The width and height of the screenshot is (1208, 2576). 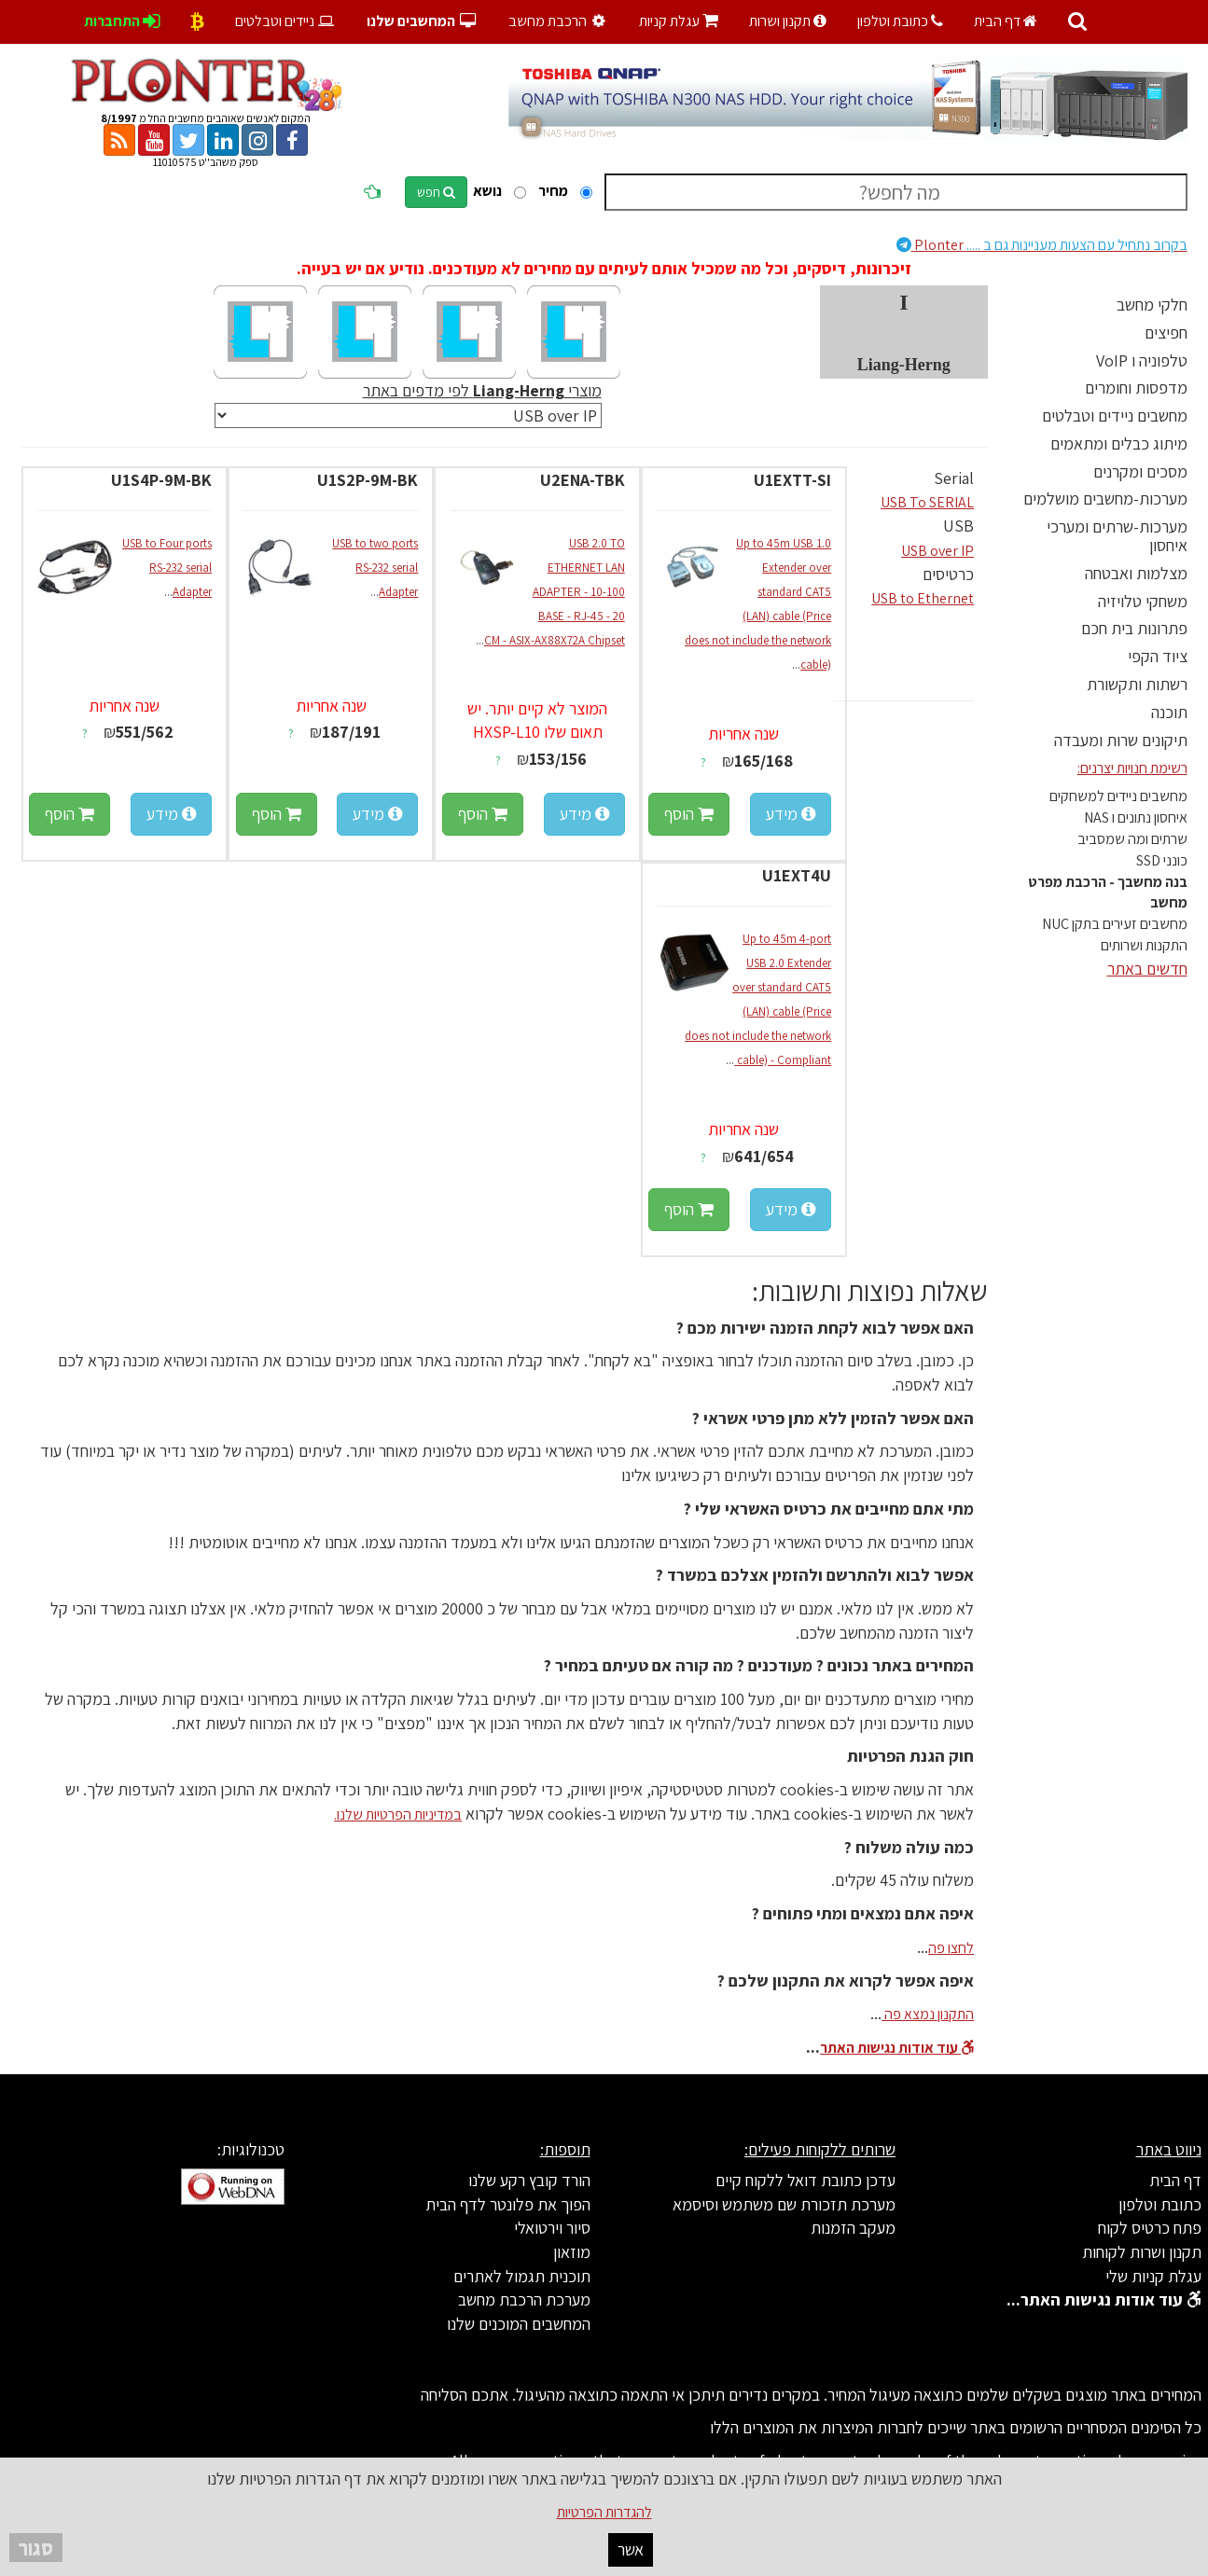 What do you see at coordinates (552, 2227) in the screenshot?
I see `סיור וירטואלי` at bounding box center [552, 2227].